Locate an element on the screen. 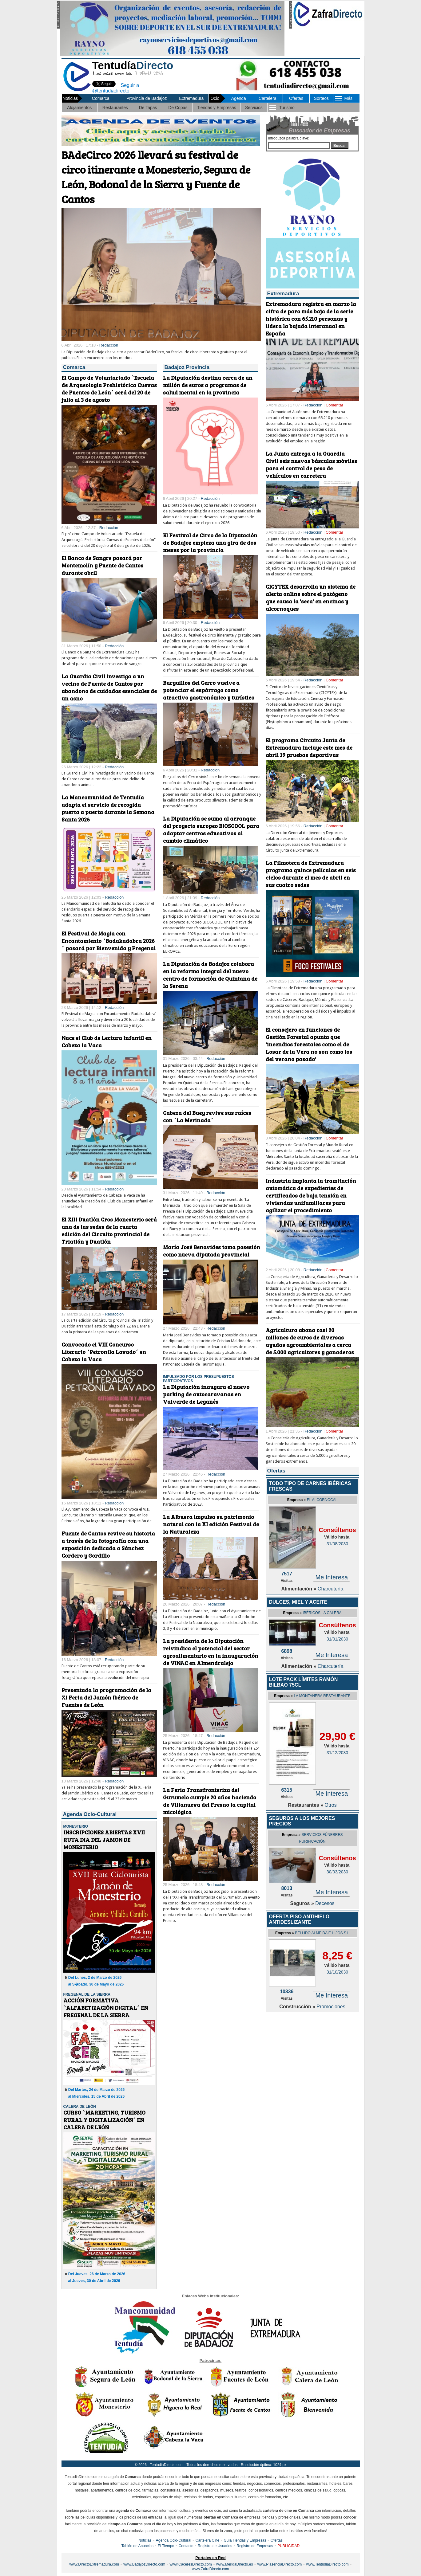 This screenshot has height=2576, width=421. Burguillos del Cerro vuelve a potenciar el espárrago como atractivo gastronómico y turístico is located at coordinates (208, 690).